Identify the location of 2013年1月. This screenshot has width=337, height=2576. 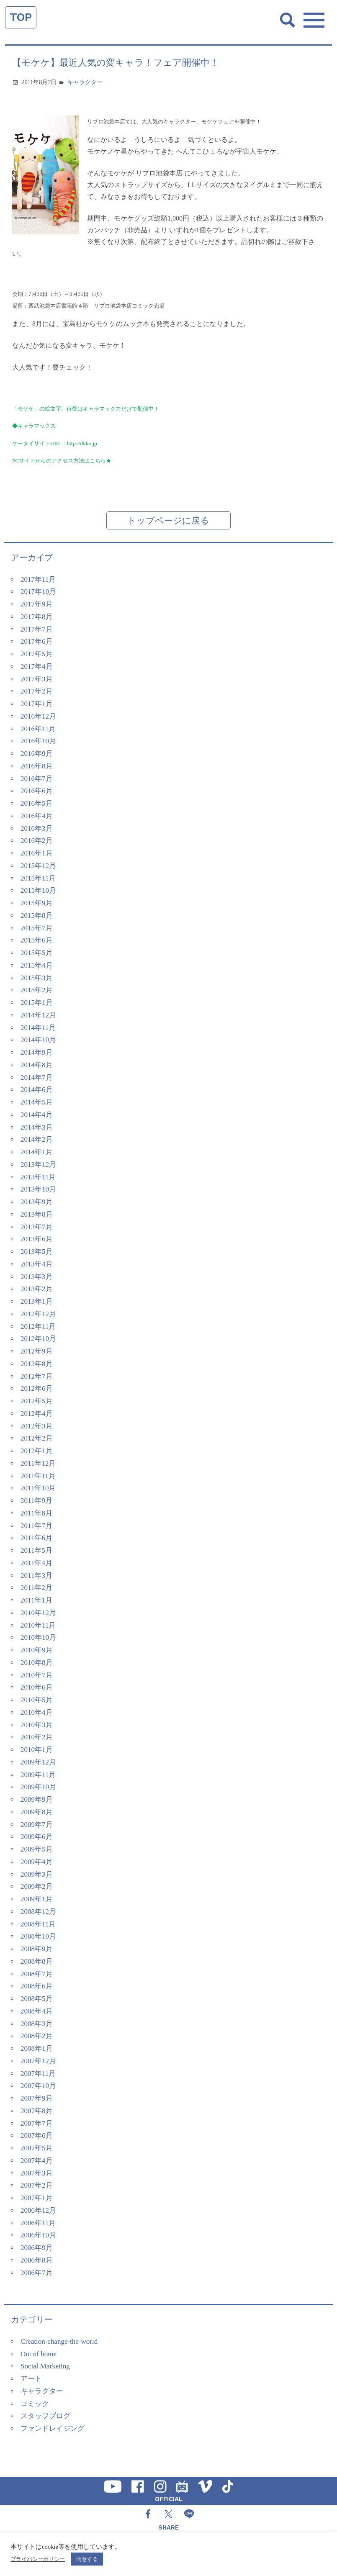
(37, 1301).